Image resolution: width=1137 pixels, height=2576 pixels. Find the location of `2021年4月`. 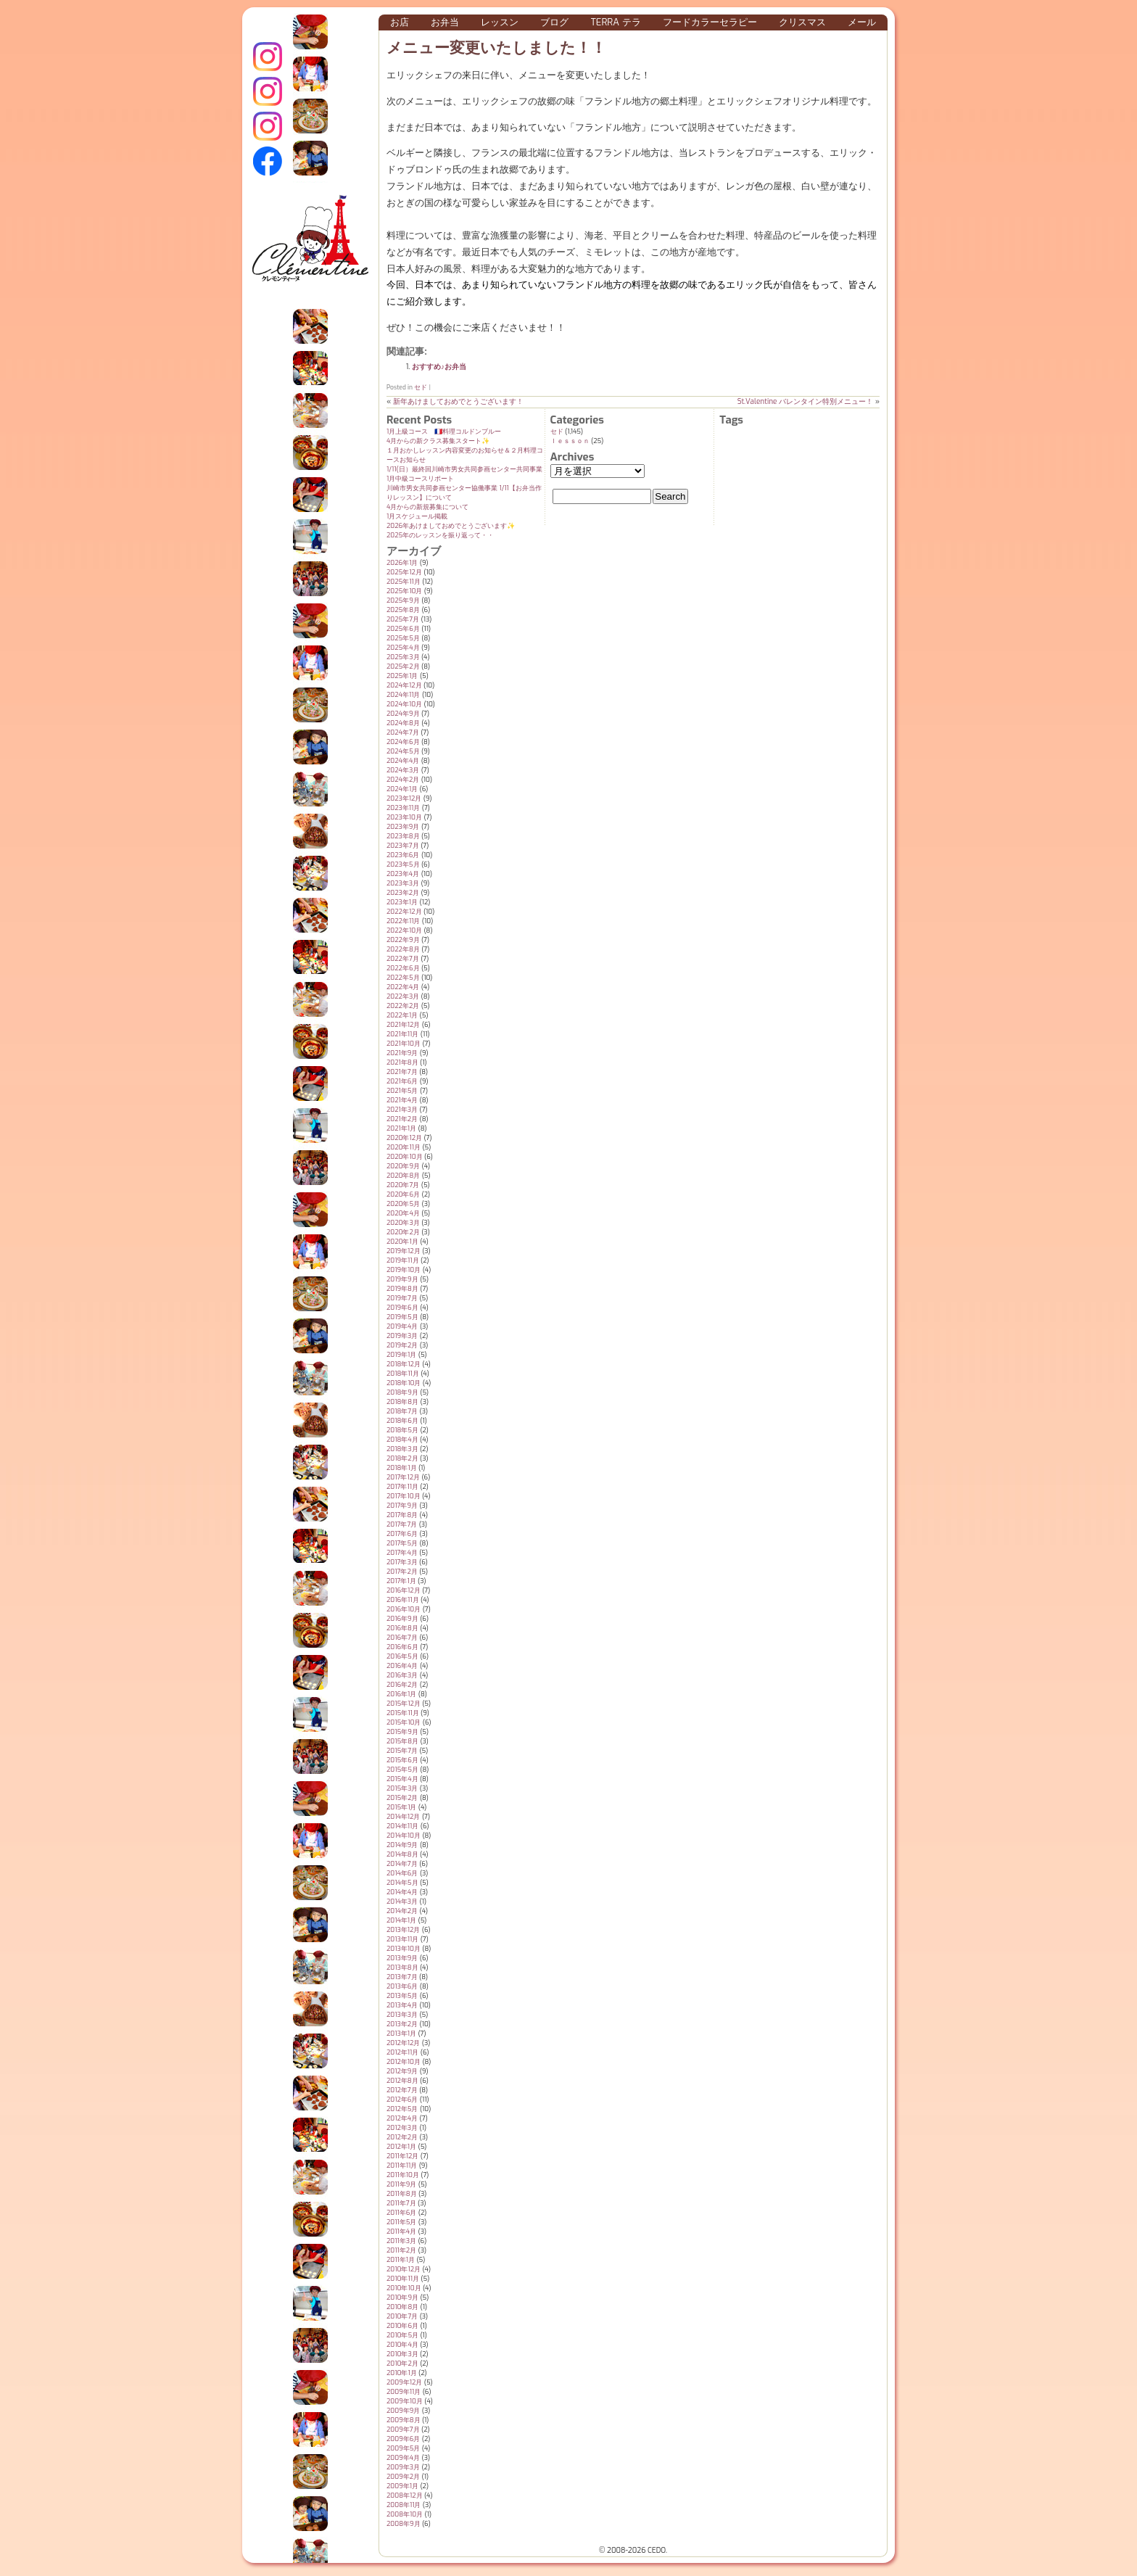

2021年4月 is located at coordinates (402, 1100).